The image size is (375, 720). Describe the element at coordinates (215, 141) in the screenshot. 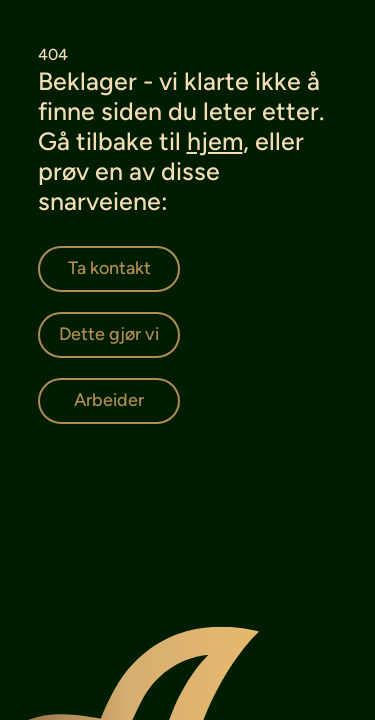

I see `hjem` at that location.